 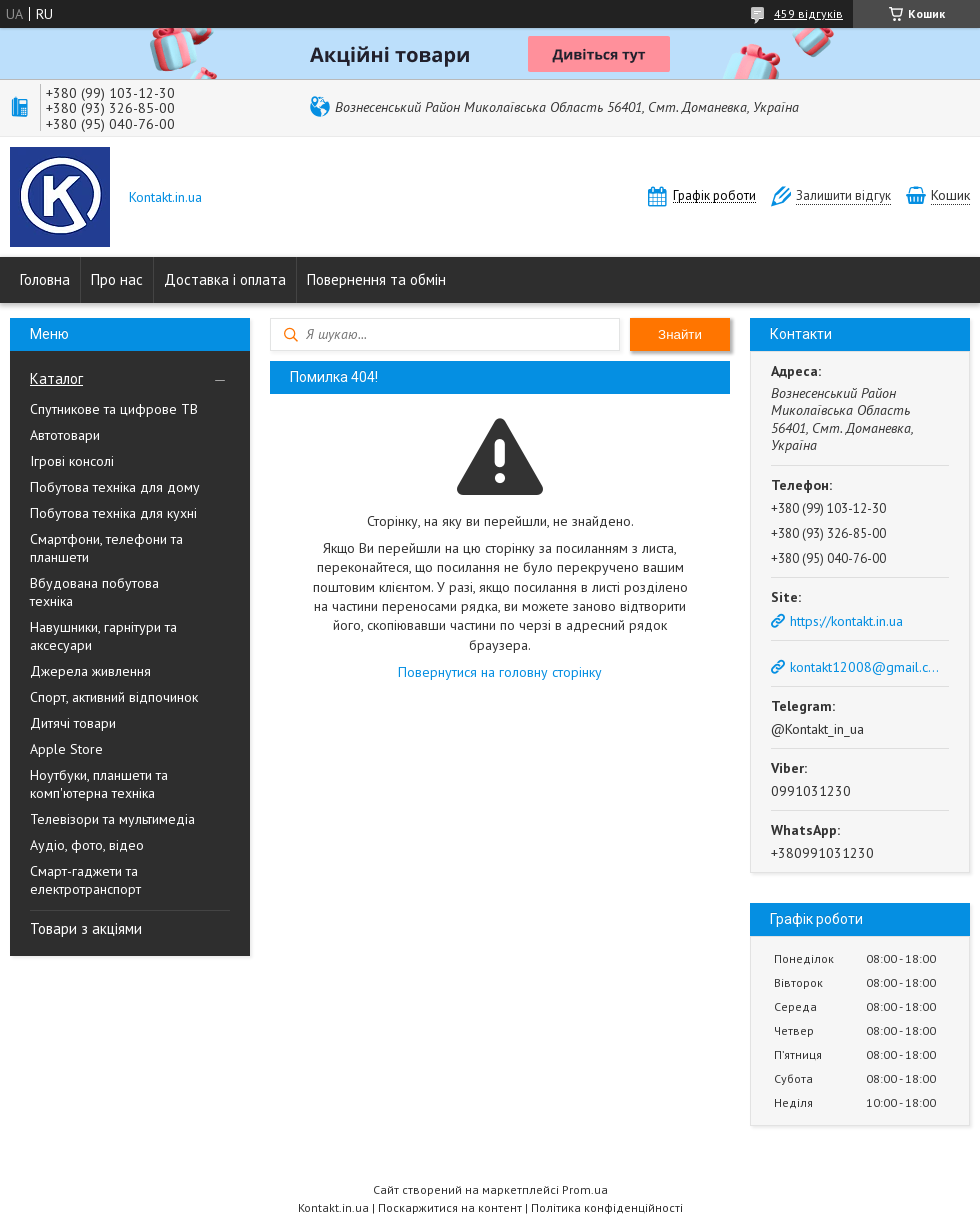 What do you see at coordinates (45, 279) in the screenshot?
I see `Головна` at bounding box center [45, 279].